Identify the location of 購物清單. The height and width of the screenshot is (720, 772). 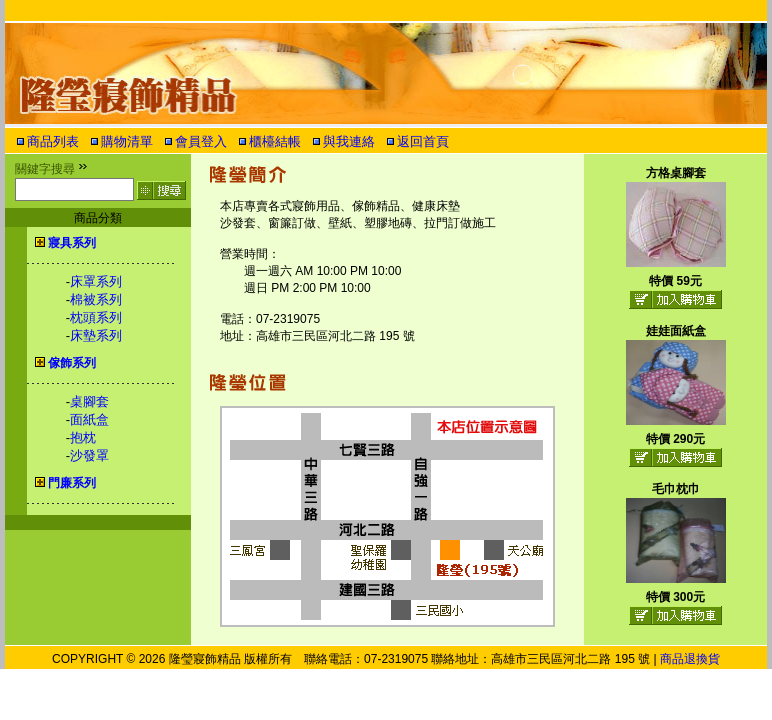
(127, 141).